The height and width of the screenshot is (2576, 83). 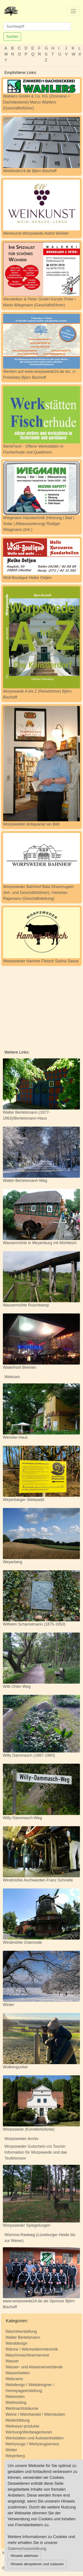 I want to click on Werkstätten und Autowerkstätten, so click(x=35, y=2438).